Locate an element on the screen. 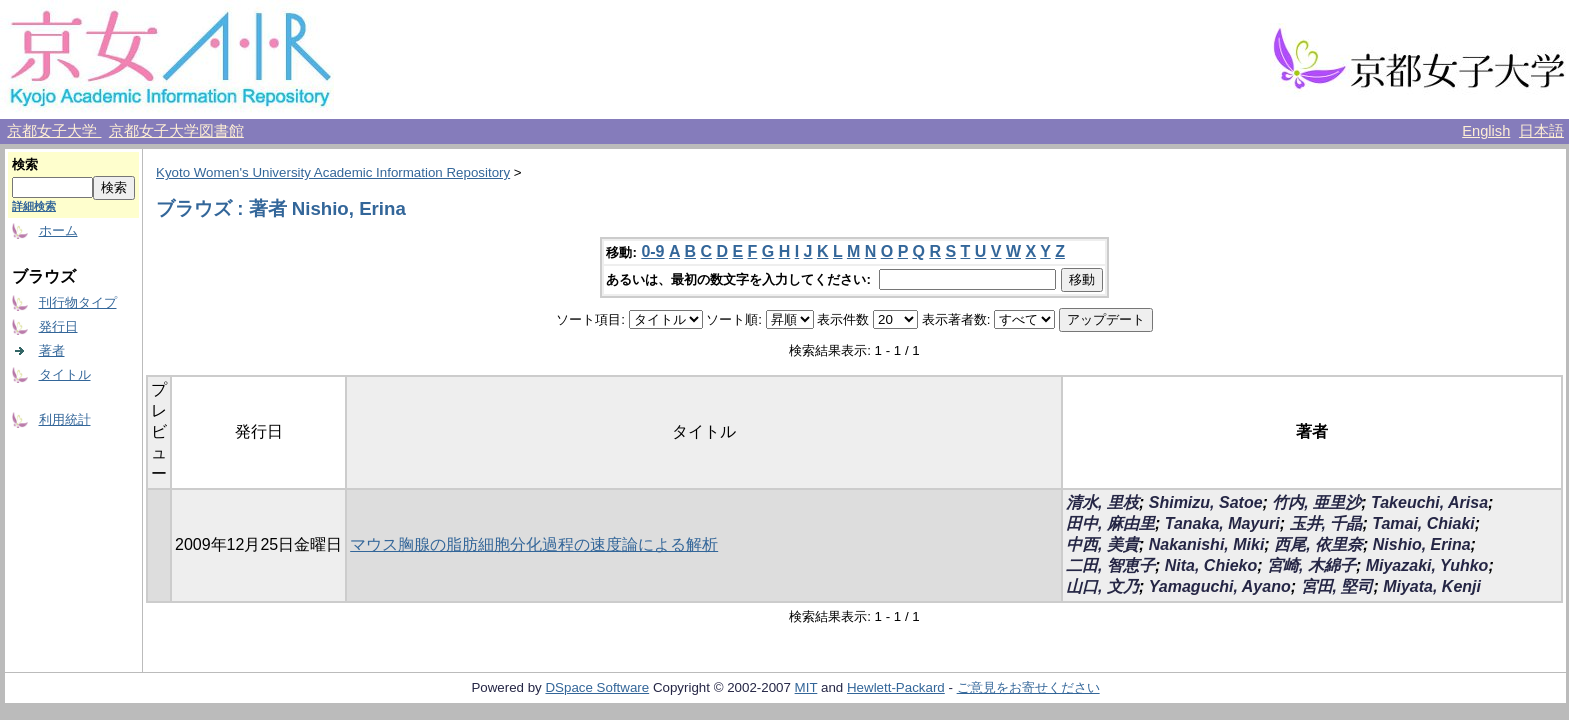  Yamaguchi, Ayano is located at coordinates (1220, 586).